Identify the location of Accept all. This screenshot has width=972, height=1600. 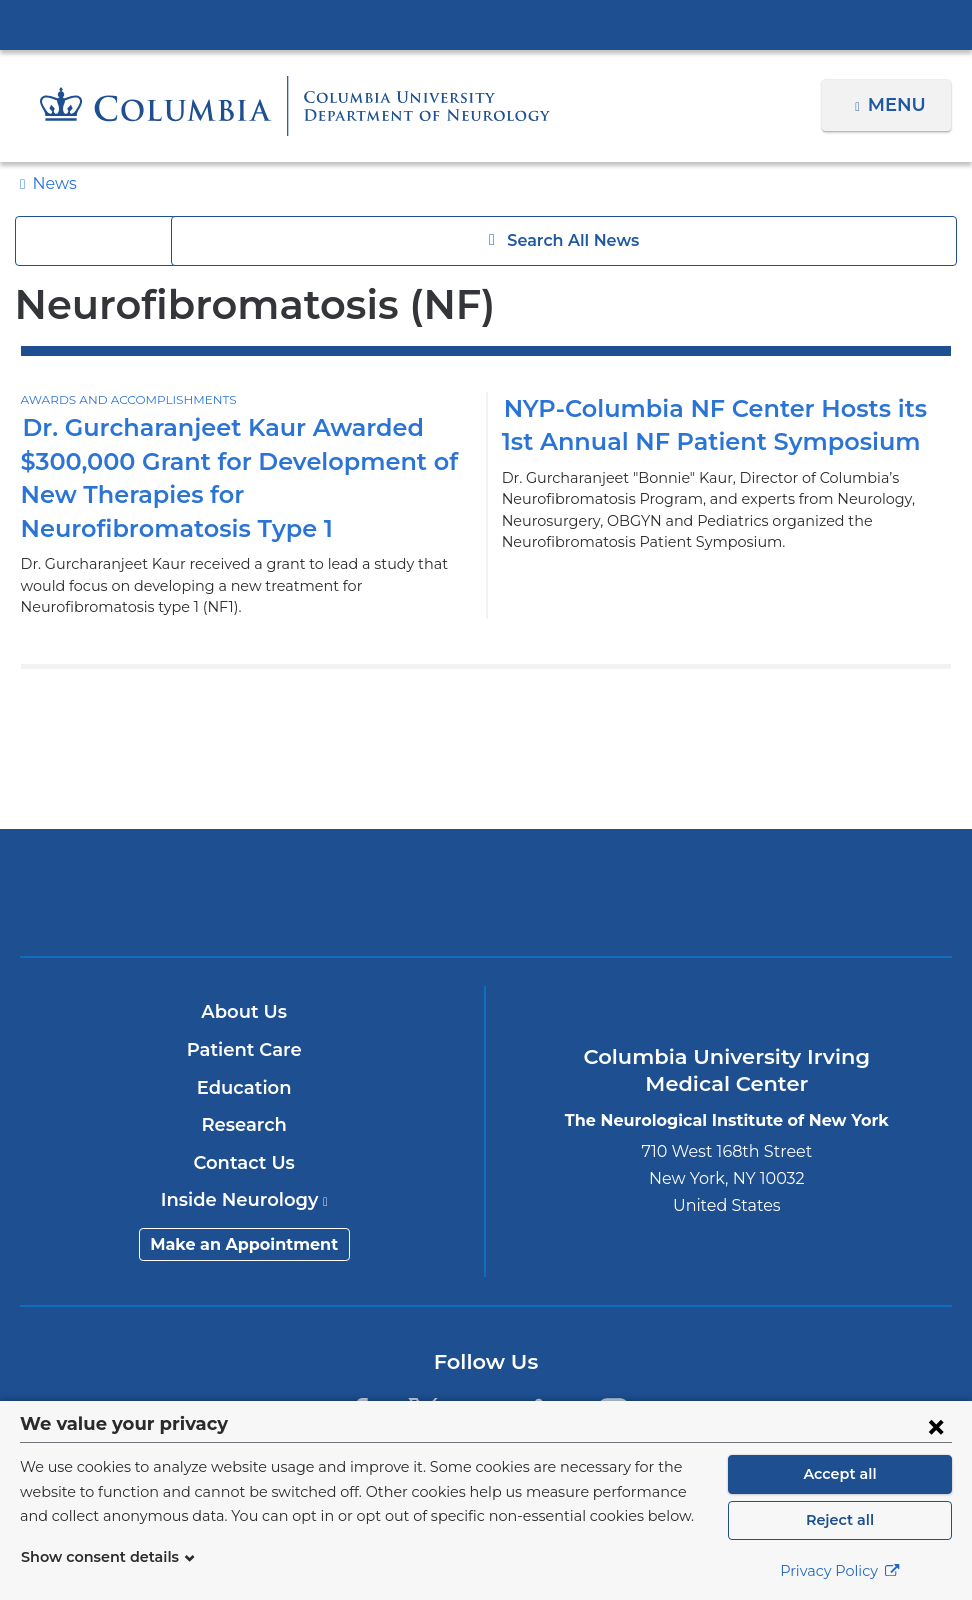
(840, 1474).